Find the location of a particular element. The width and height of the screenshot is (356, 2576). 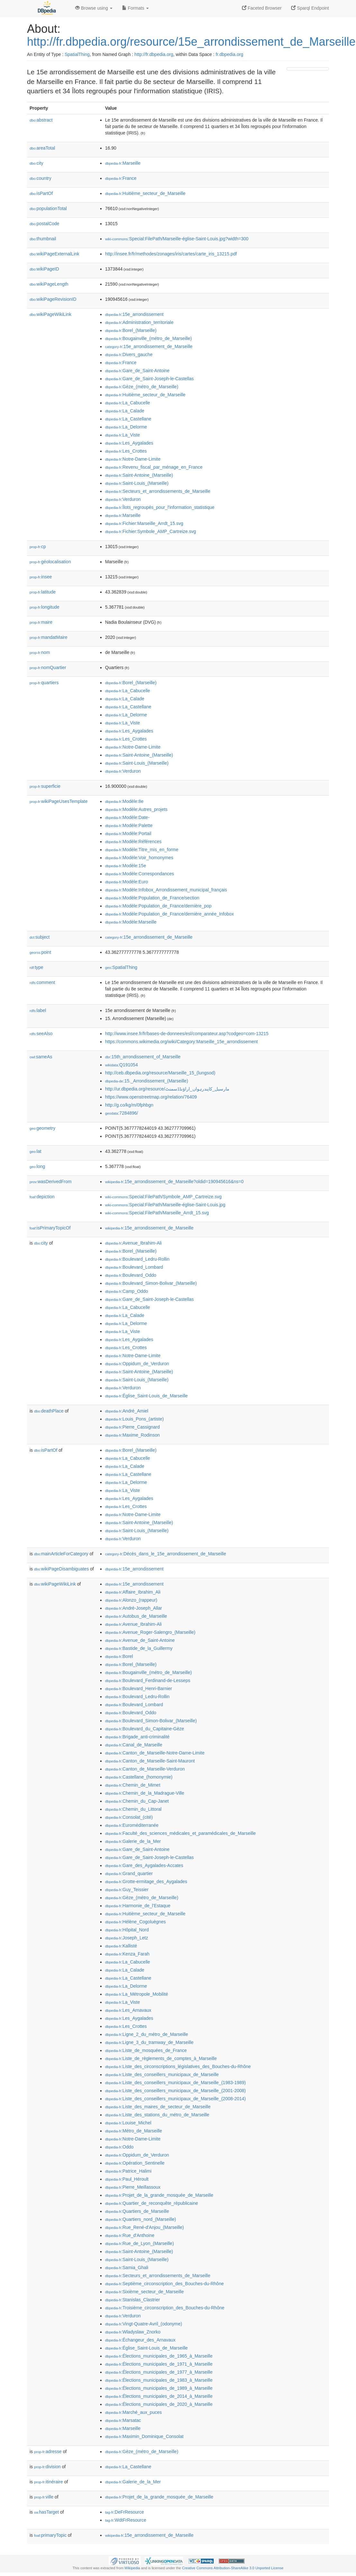

:Vingt-Quatre-Avril_(odonyme) is located at coordinates (143, 2323).